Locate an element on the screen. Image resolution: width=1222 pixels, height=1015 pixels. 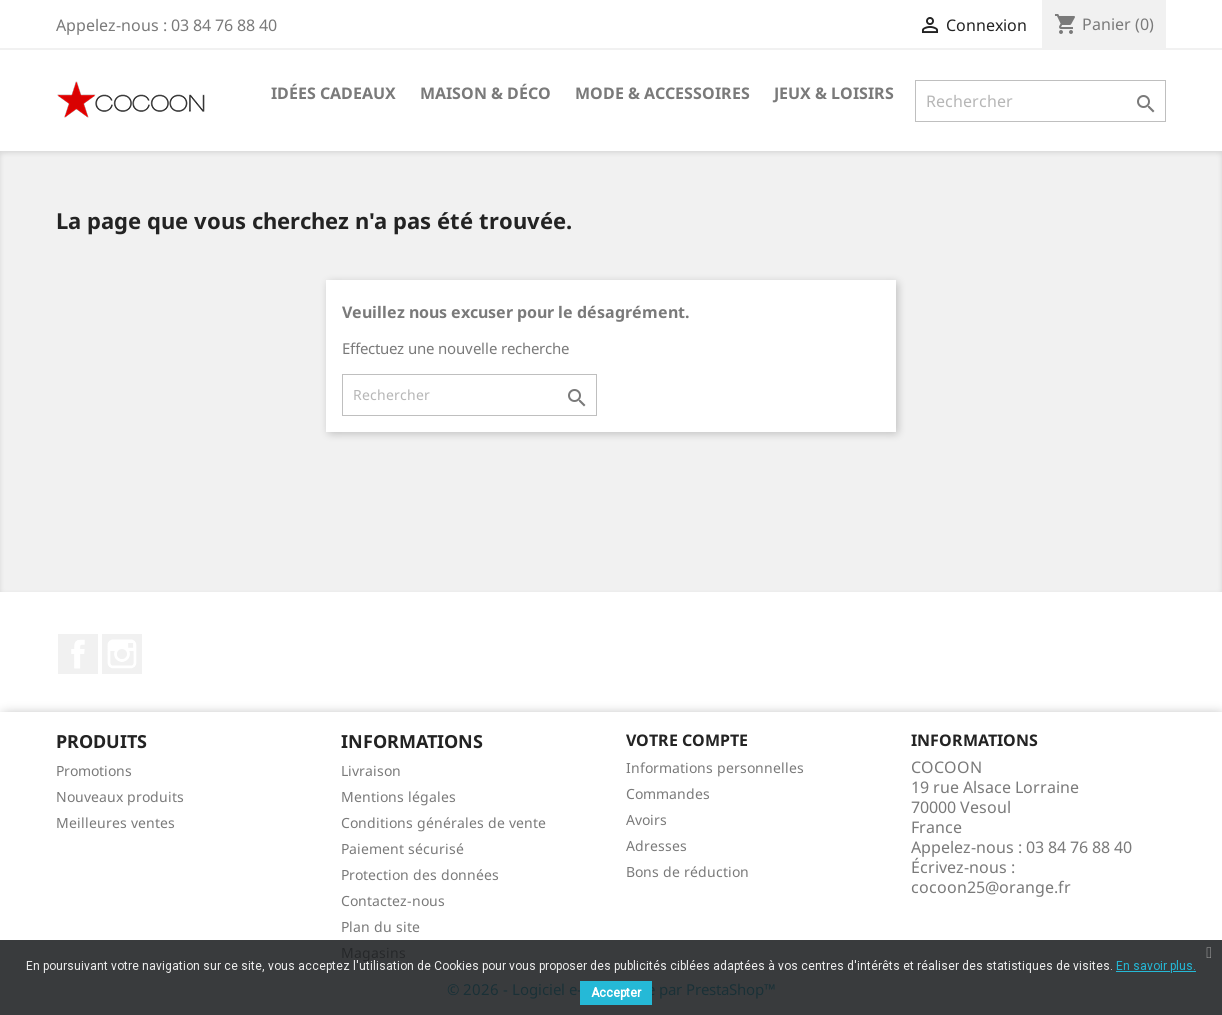
Contactez-nous is located at coordinates (393, 900).